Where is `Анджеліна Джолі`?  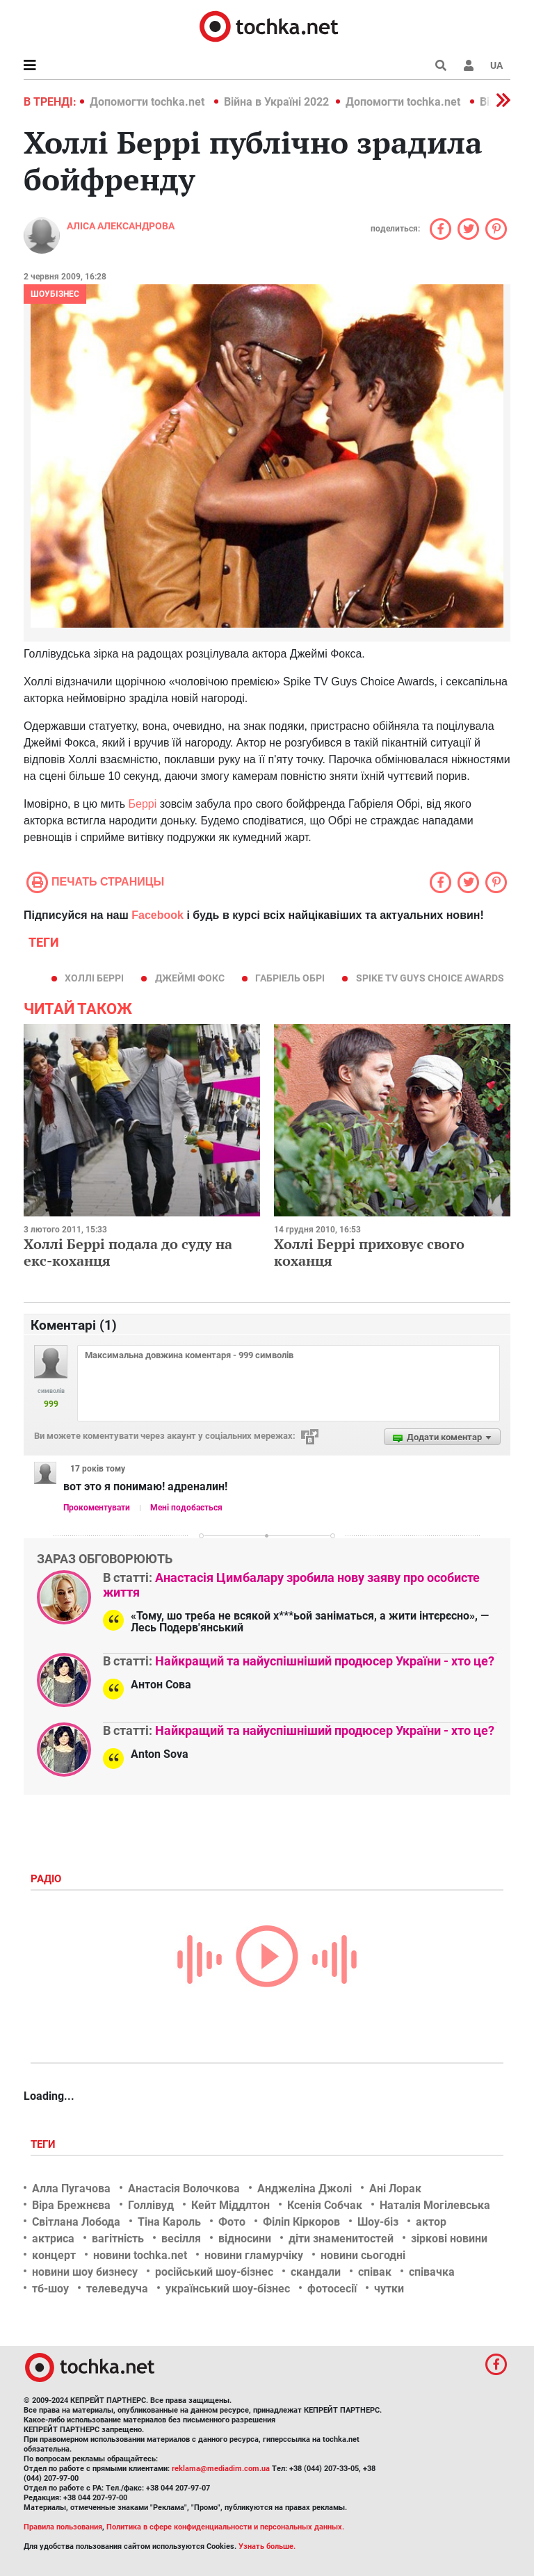 Анджеліна Джолі is located at coordinates (304, 2188).